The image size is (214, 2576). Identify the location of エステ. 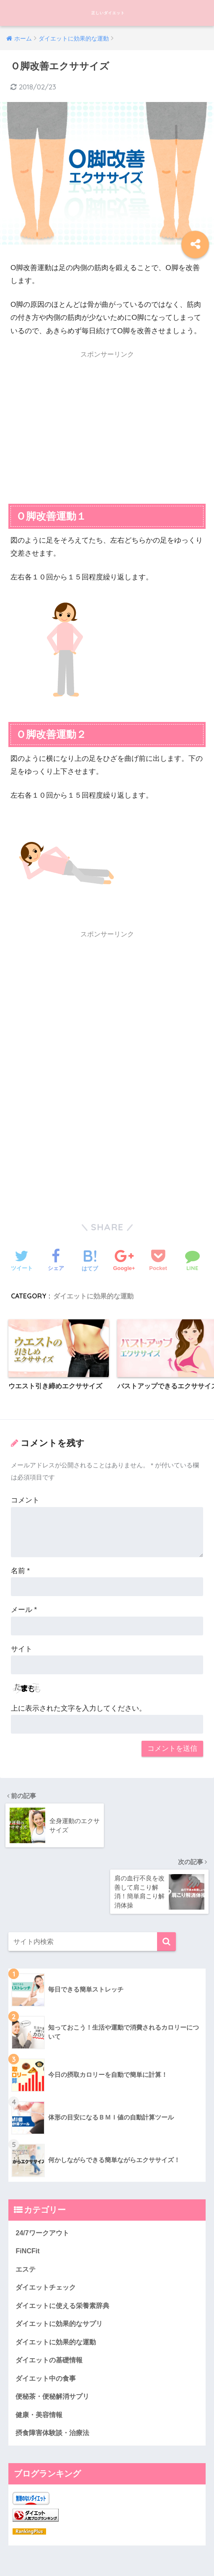
(26, 2205).